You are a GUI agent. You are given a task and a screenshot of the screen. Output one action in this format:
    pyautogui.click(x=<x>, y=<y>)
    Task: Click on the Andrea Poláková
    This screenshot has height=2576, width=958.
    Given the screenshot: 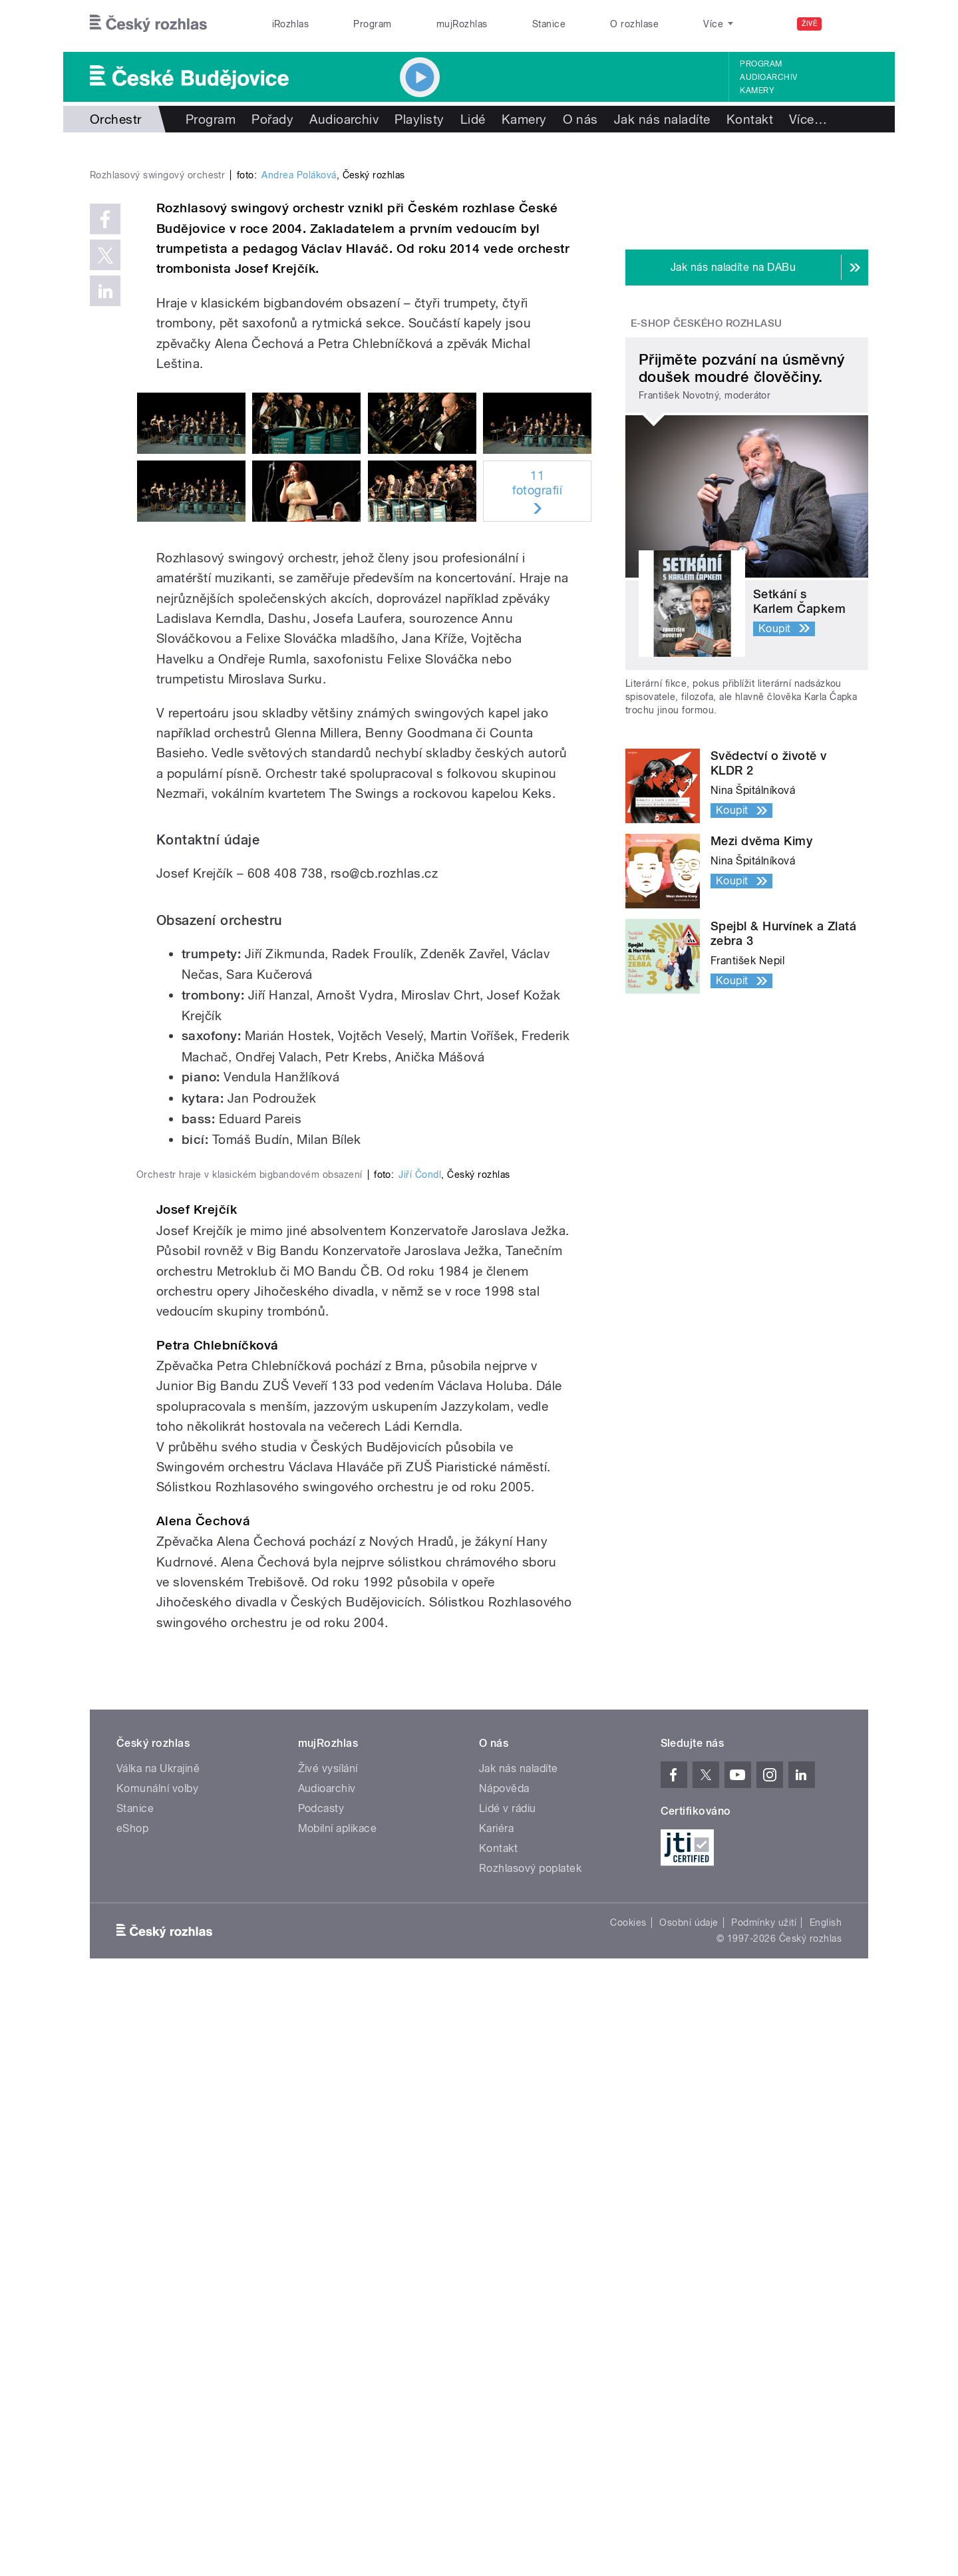 What is the action you would take?
    pyautogui.click(x=298, y=458)
    